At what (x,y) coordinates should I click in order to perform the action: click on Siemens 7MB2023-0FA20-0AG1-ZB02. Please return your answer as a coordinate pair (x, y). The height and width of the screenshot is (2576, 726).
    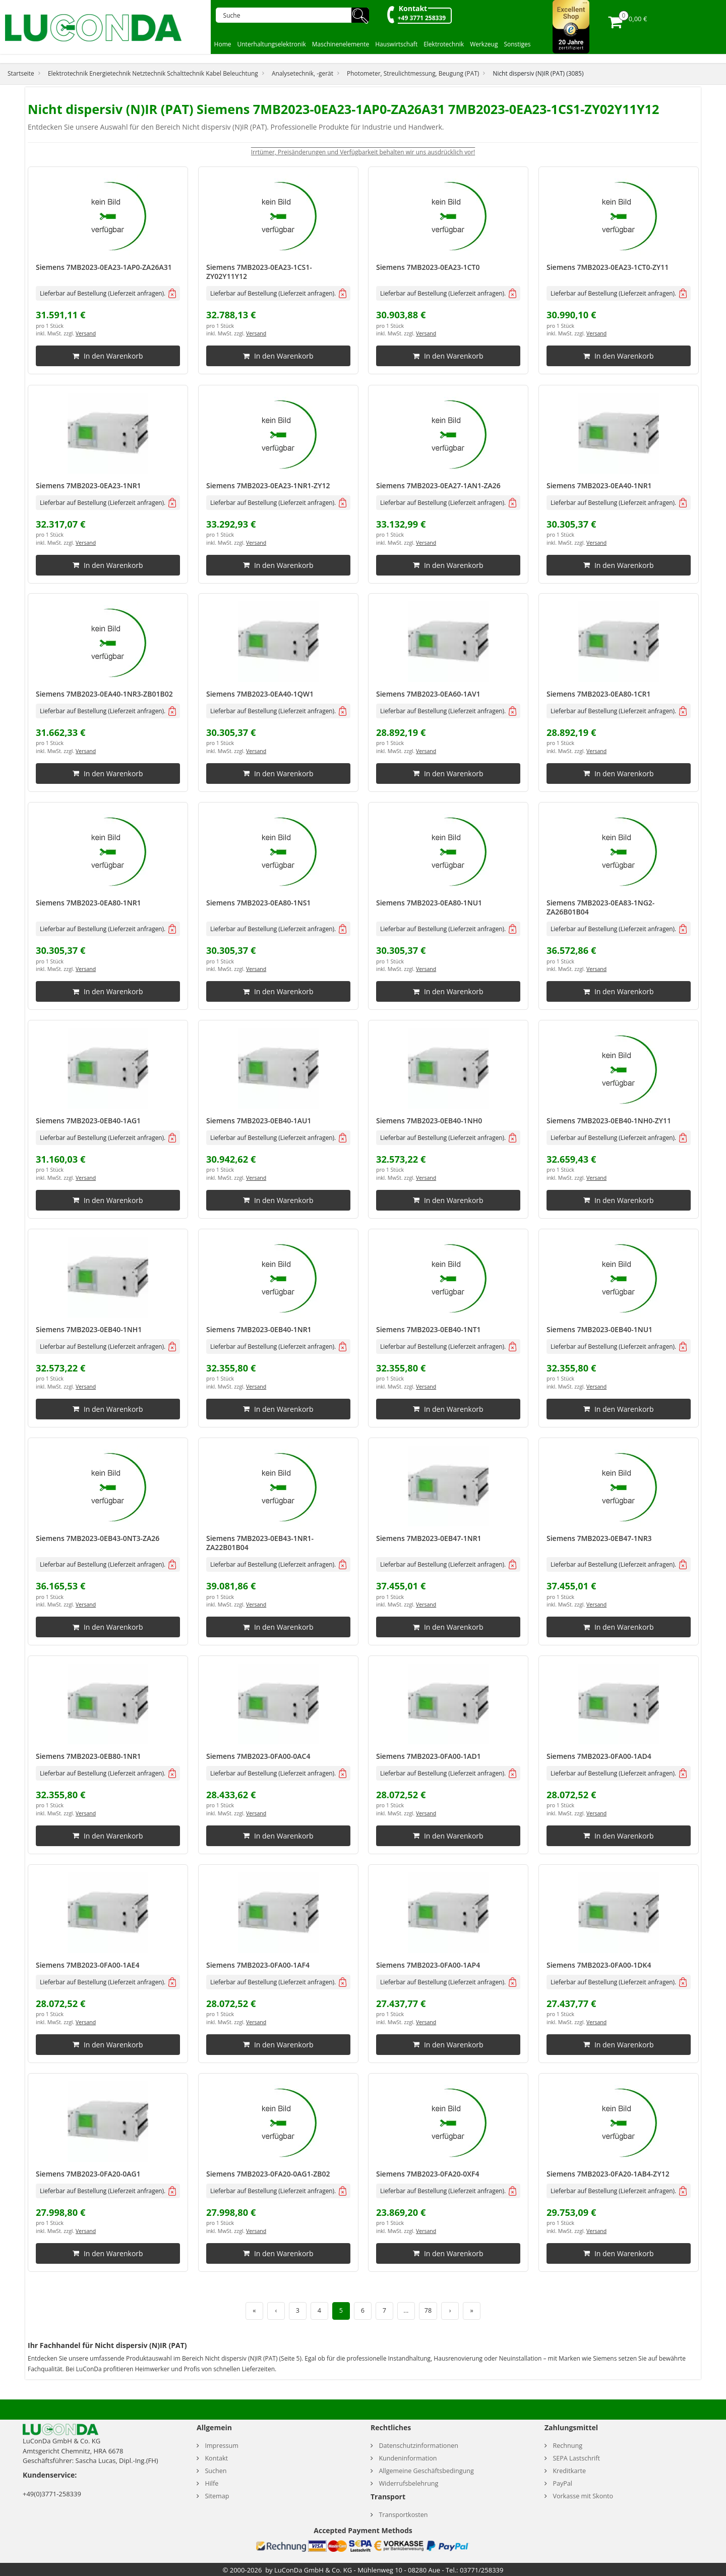
    Looking at the image, I should click on (268, 2174).